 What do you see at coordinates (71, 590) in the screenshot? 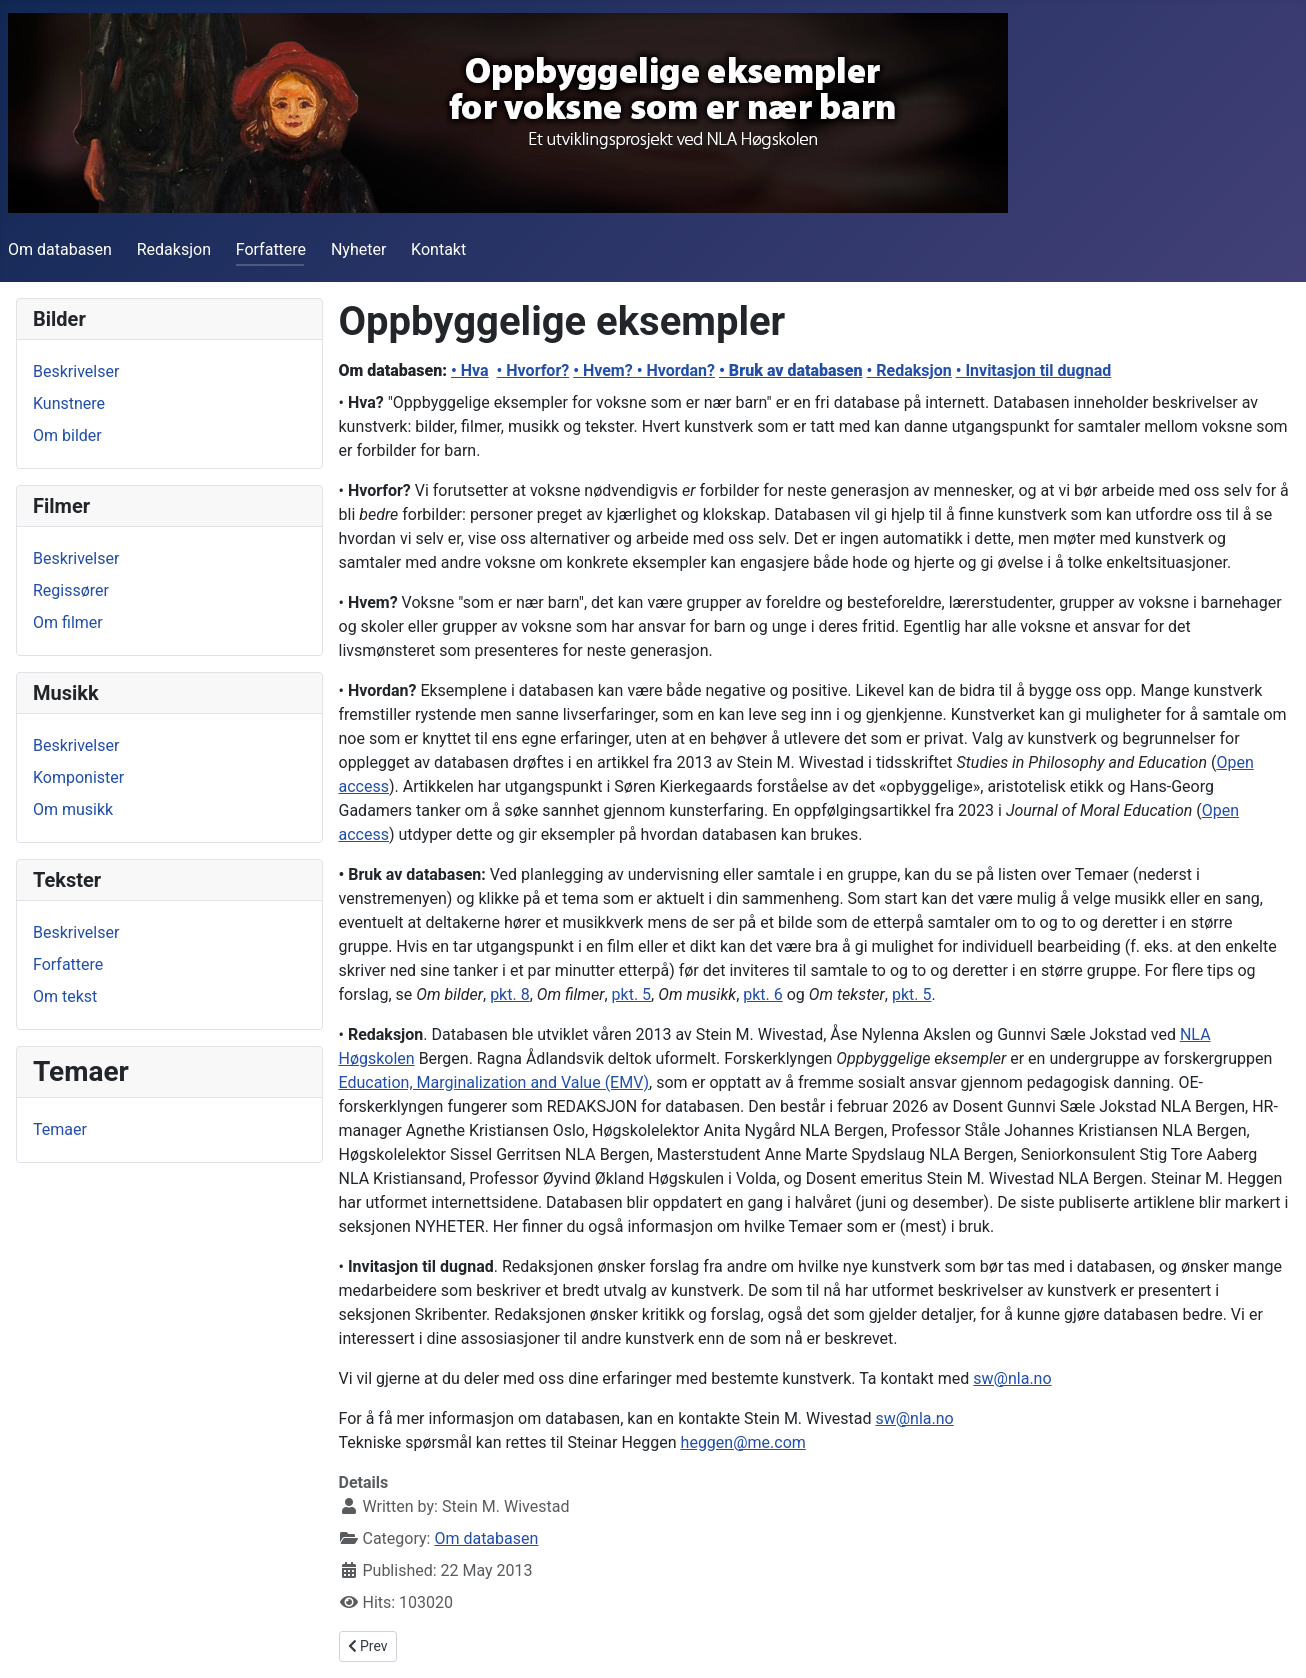
I see `Regissører` at bounding box center [71, 590].